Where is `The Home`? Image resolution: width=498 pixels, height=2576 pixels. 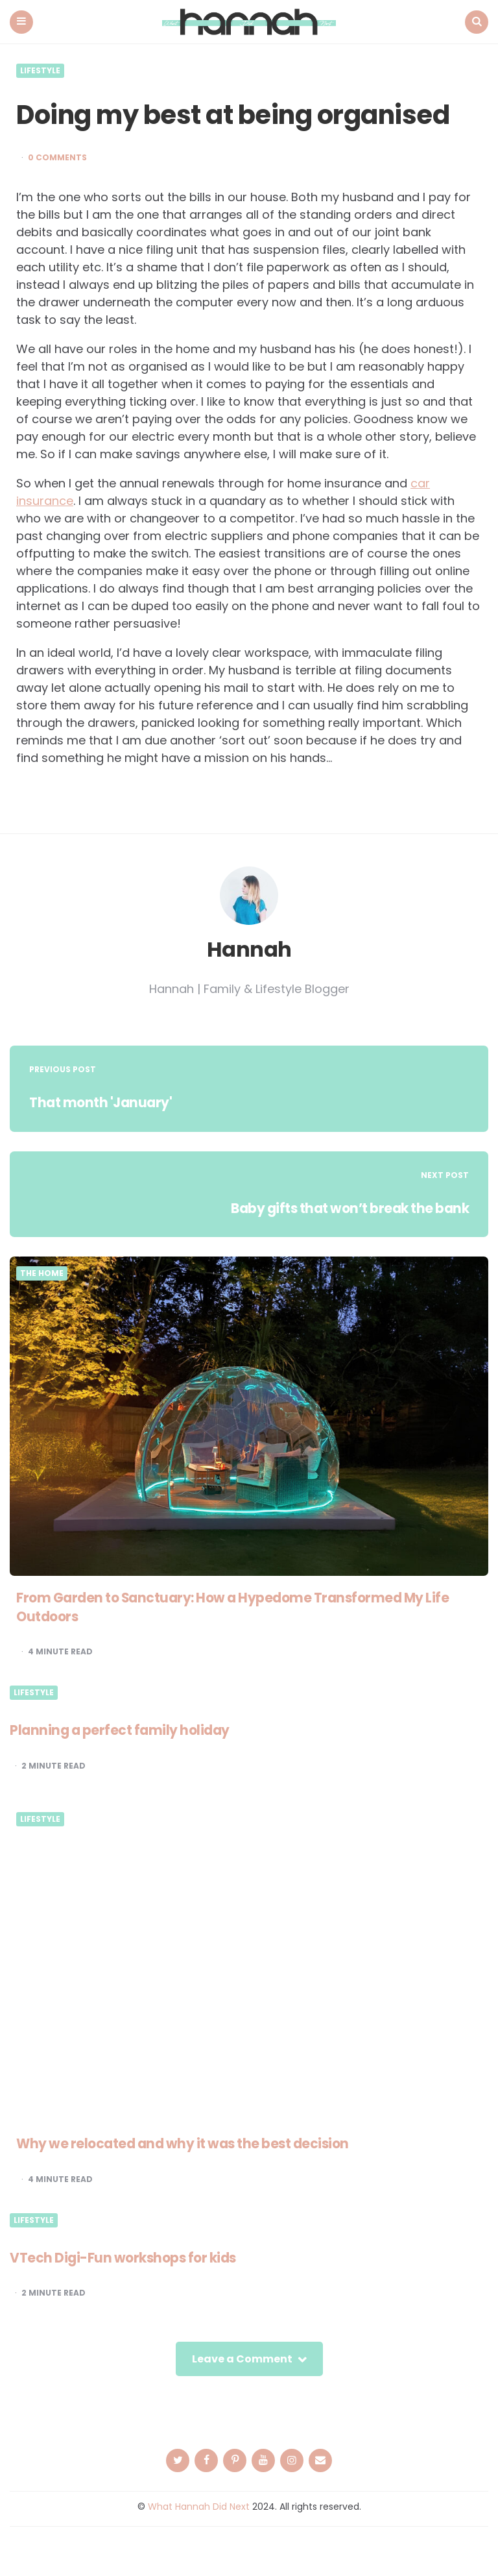
The Home is located at coordinates (42, 1272).